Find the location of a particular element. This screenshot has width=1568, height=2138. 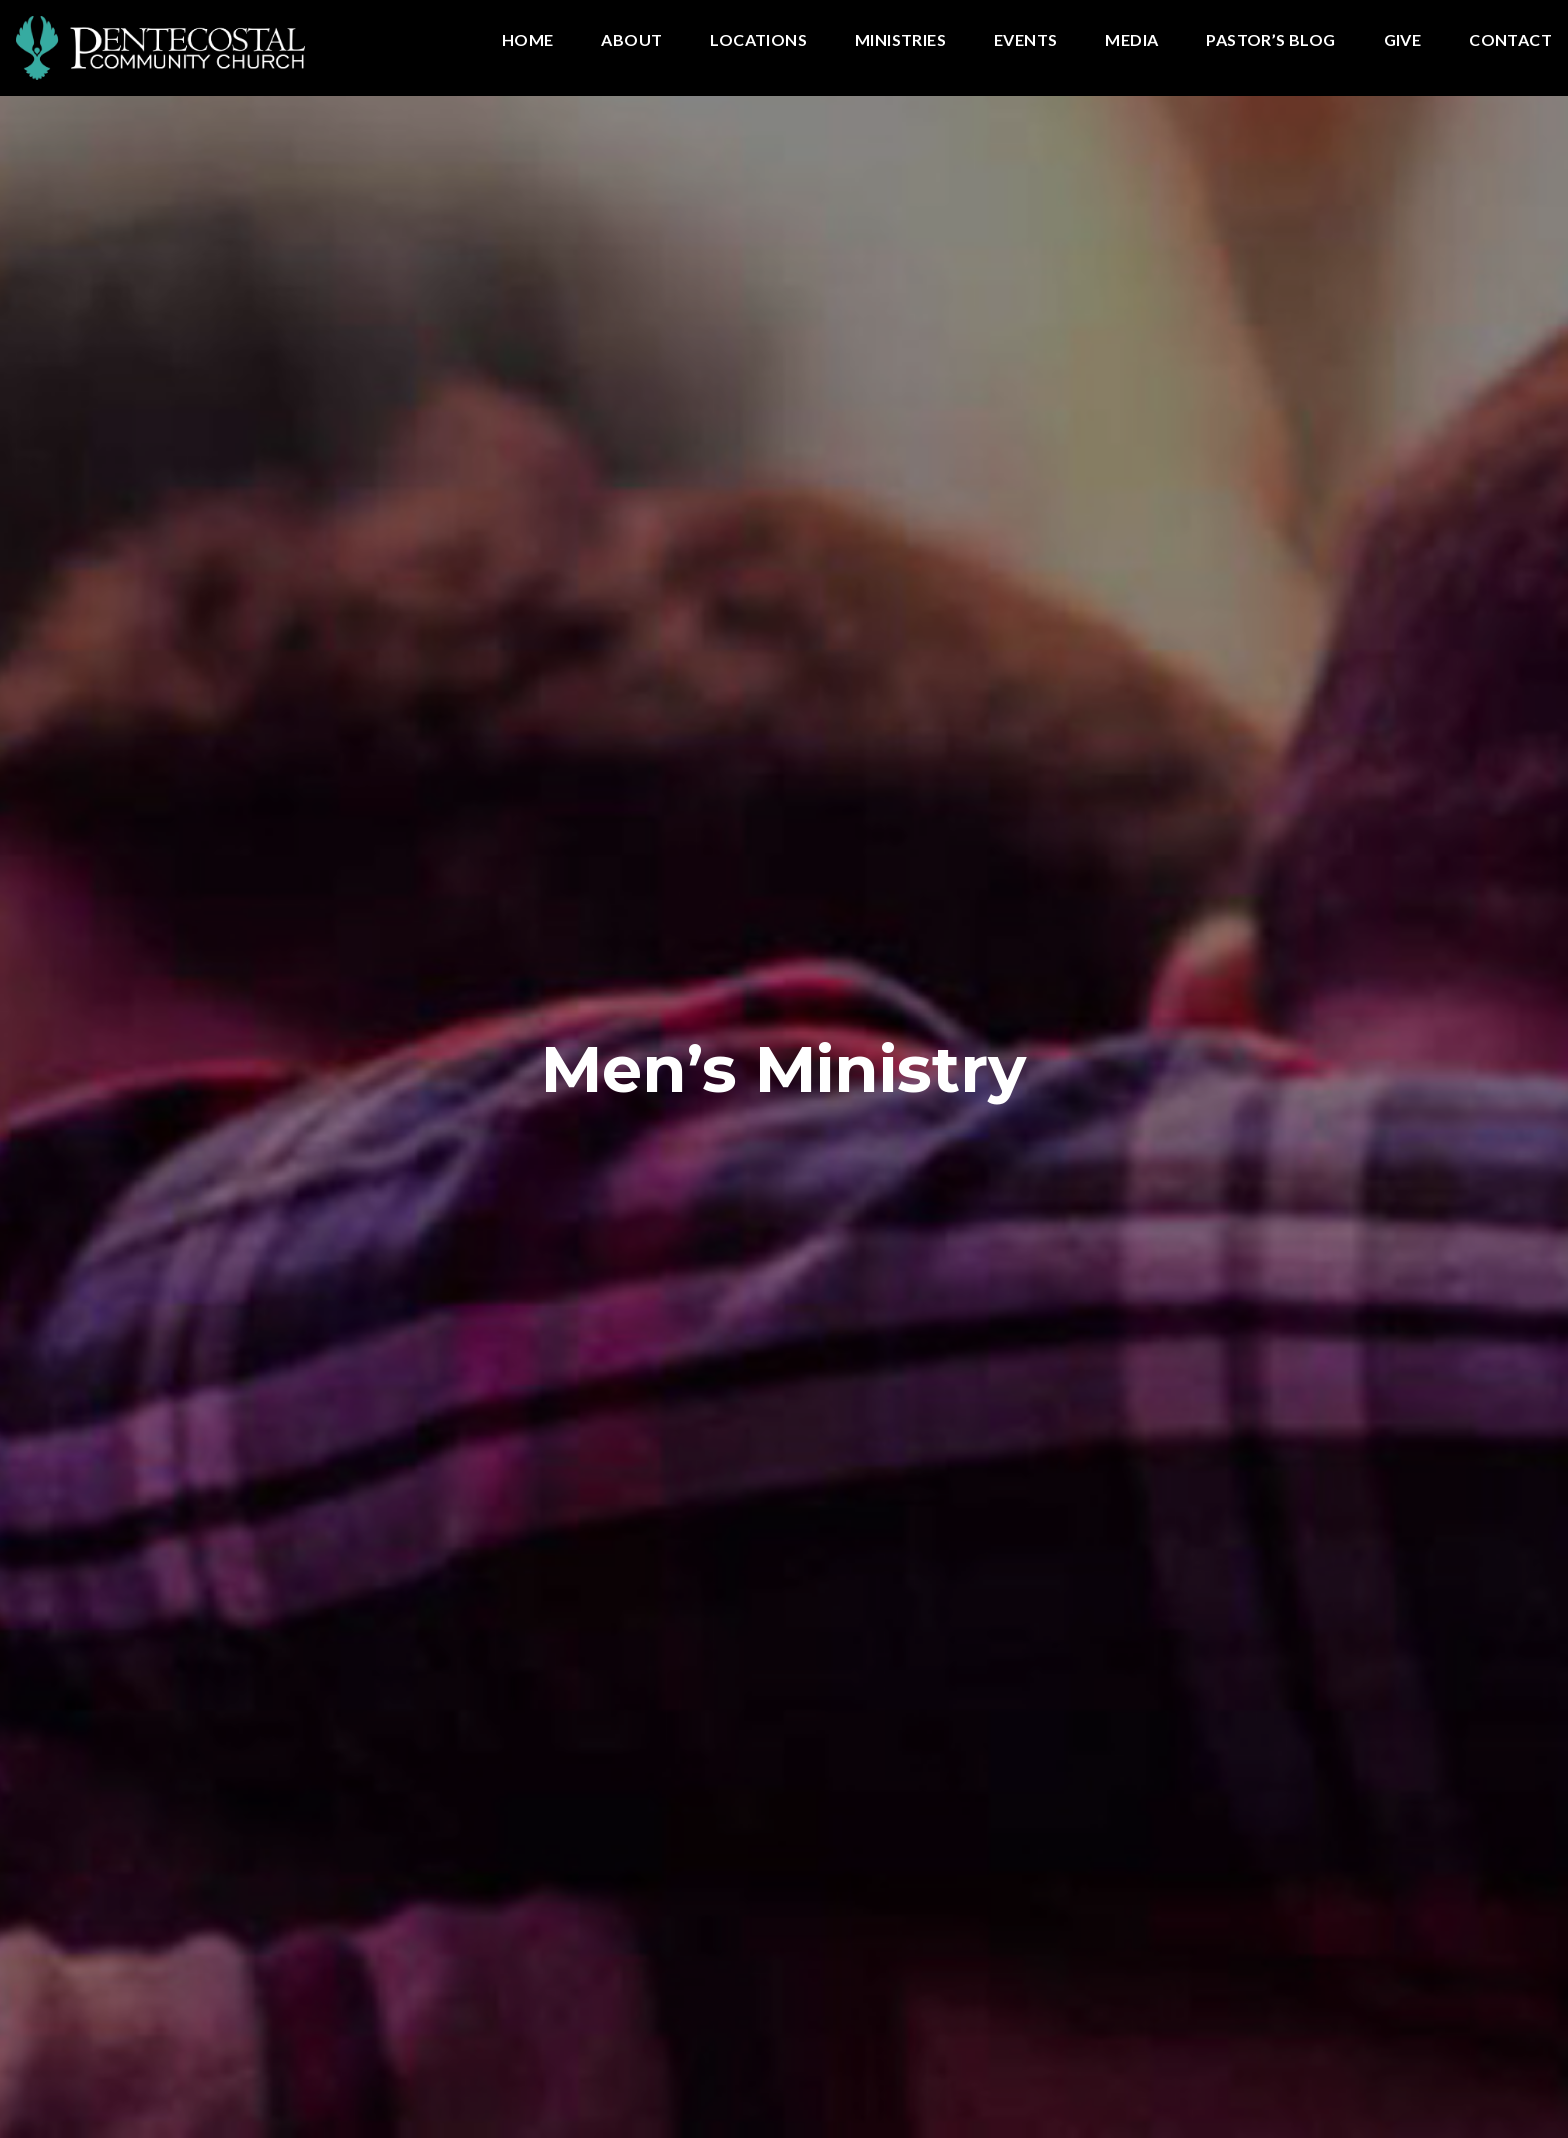

Events is located at coordinates (1025, 40).